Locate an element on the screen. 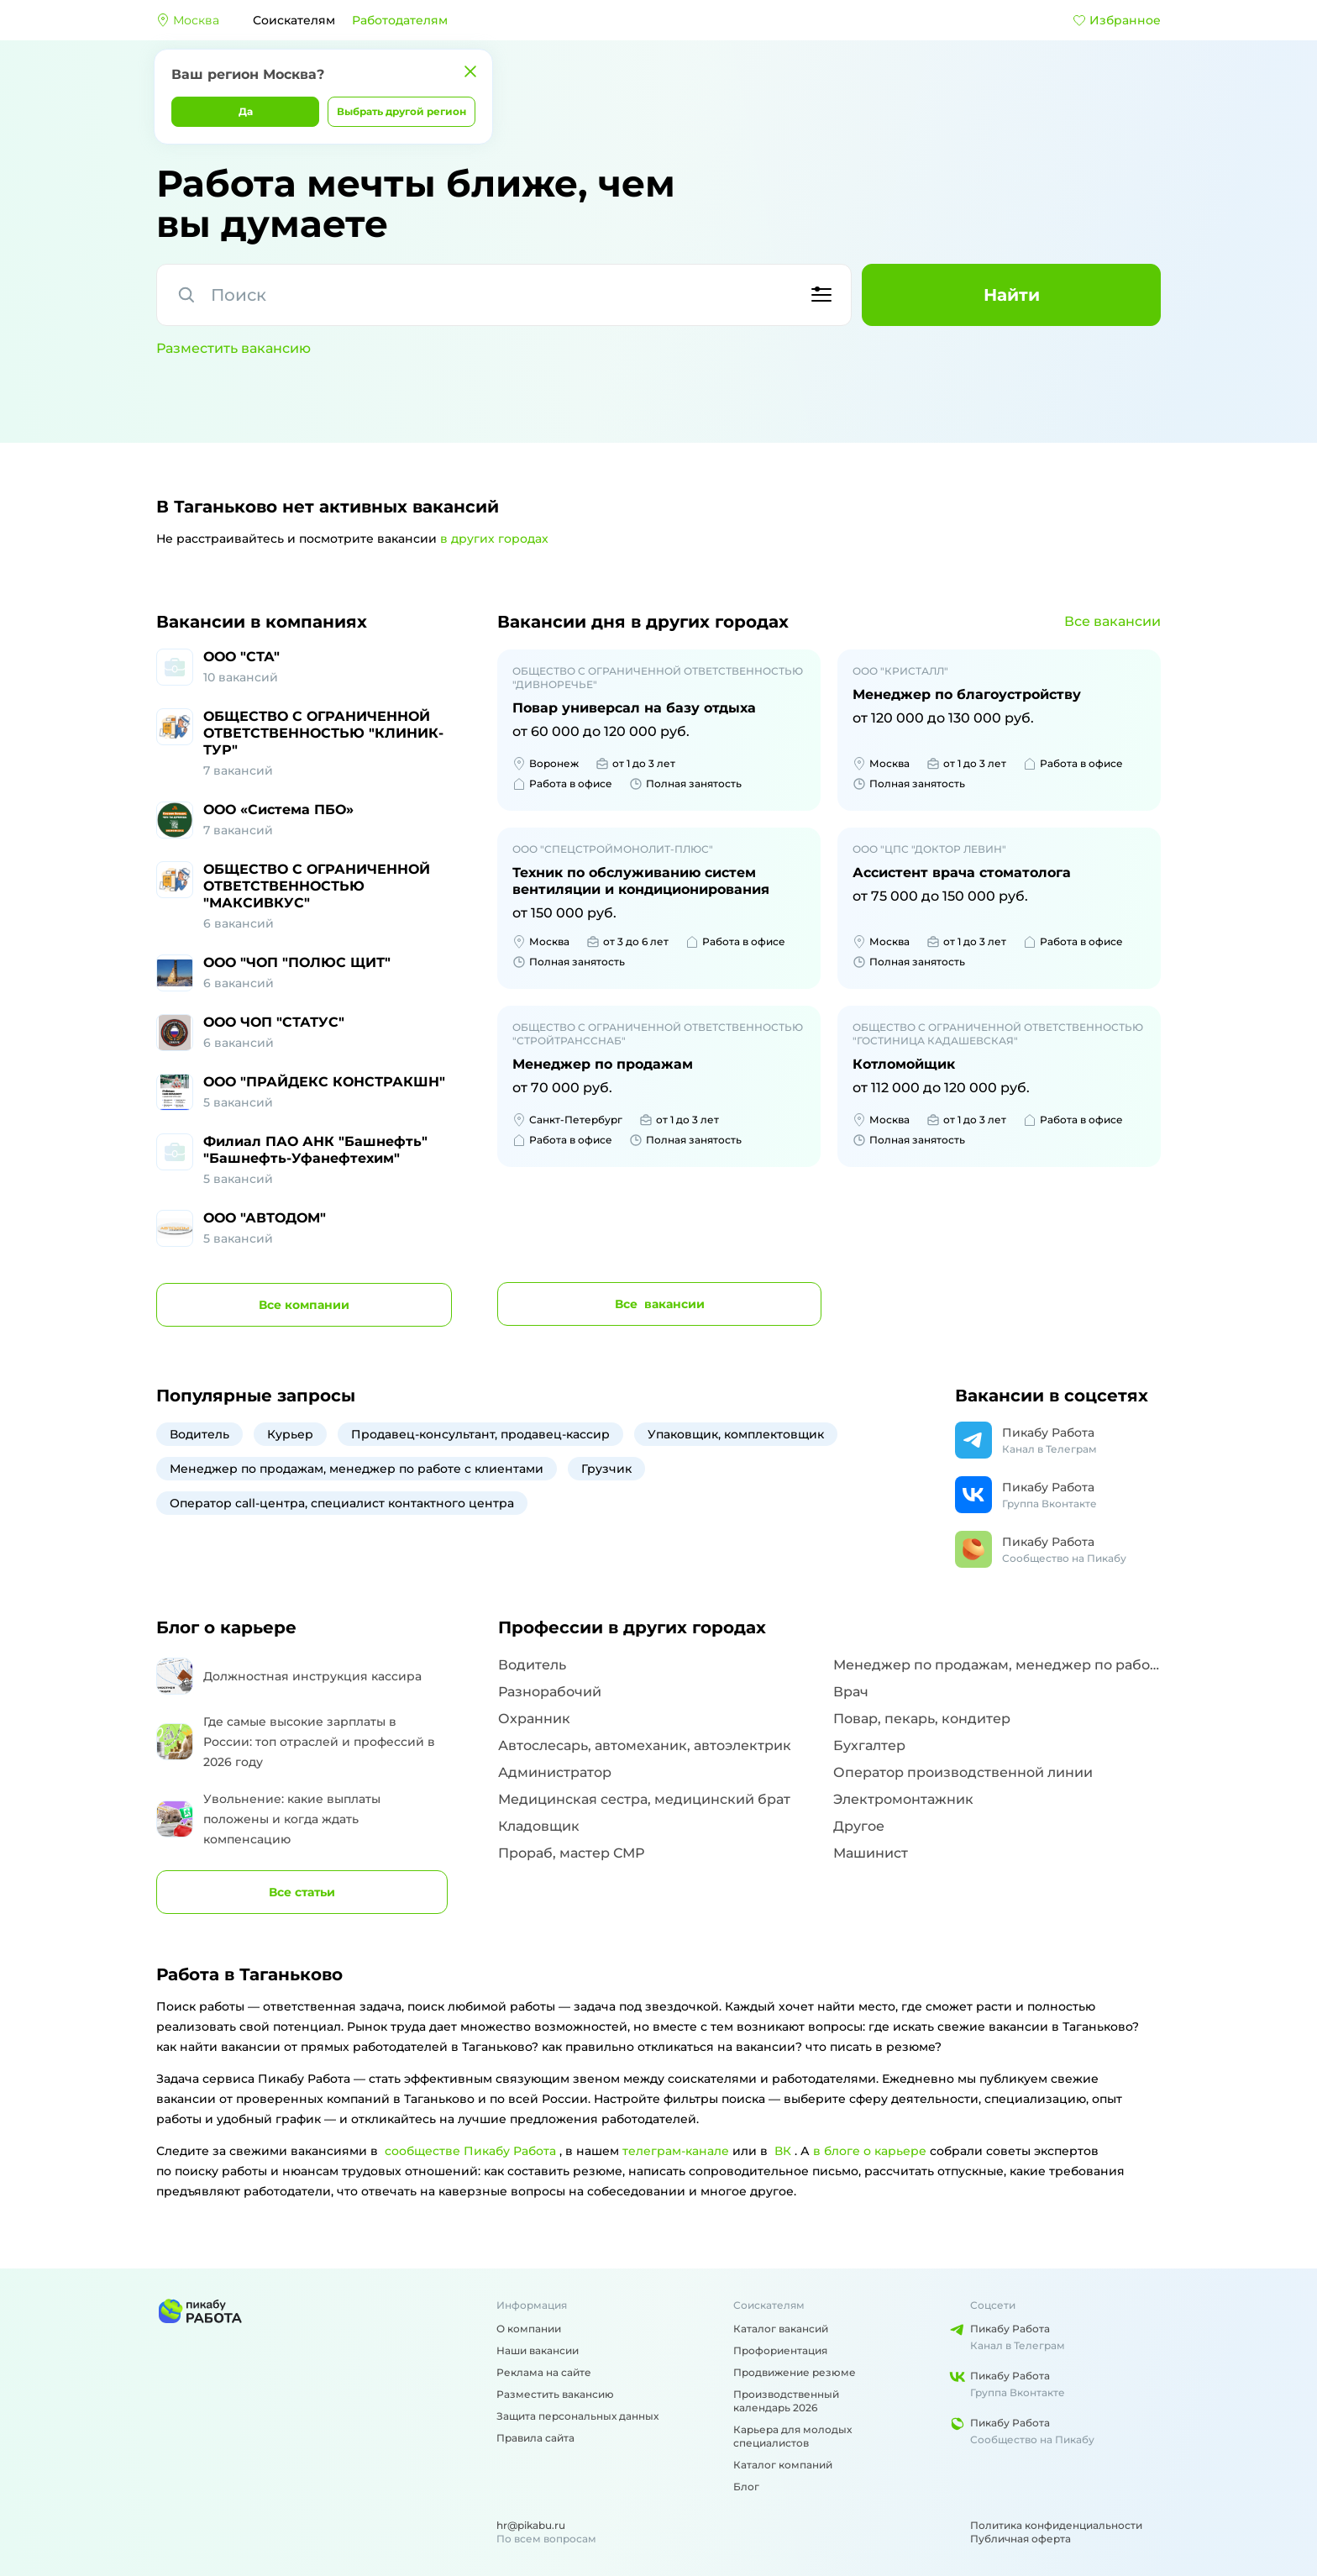 The width and height of the screenshot is (1317, 2576). Автослесарь, автомеханик, автоэлектрик is located at coordinates (644, 1745).